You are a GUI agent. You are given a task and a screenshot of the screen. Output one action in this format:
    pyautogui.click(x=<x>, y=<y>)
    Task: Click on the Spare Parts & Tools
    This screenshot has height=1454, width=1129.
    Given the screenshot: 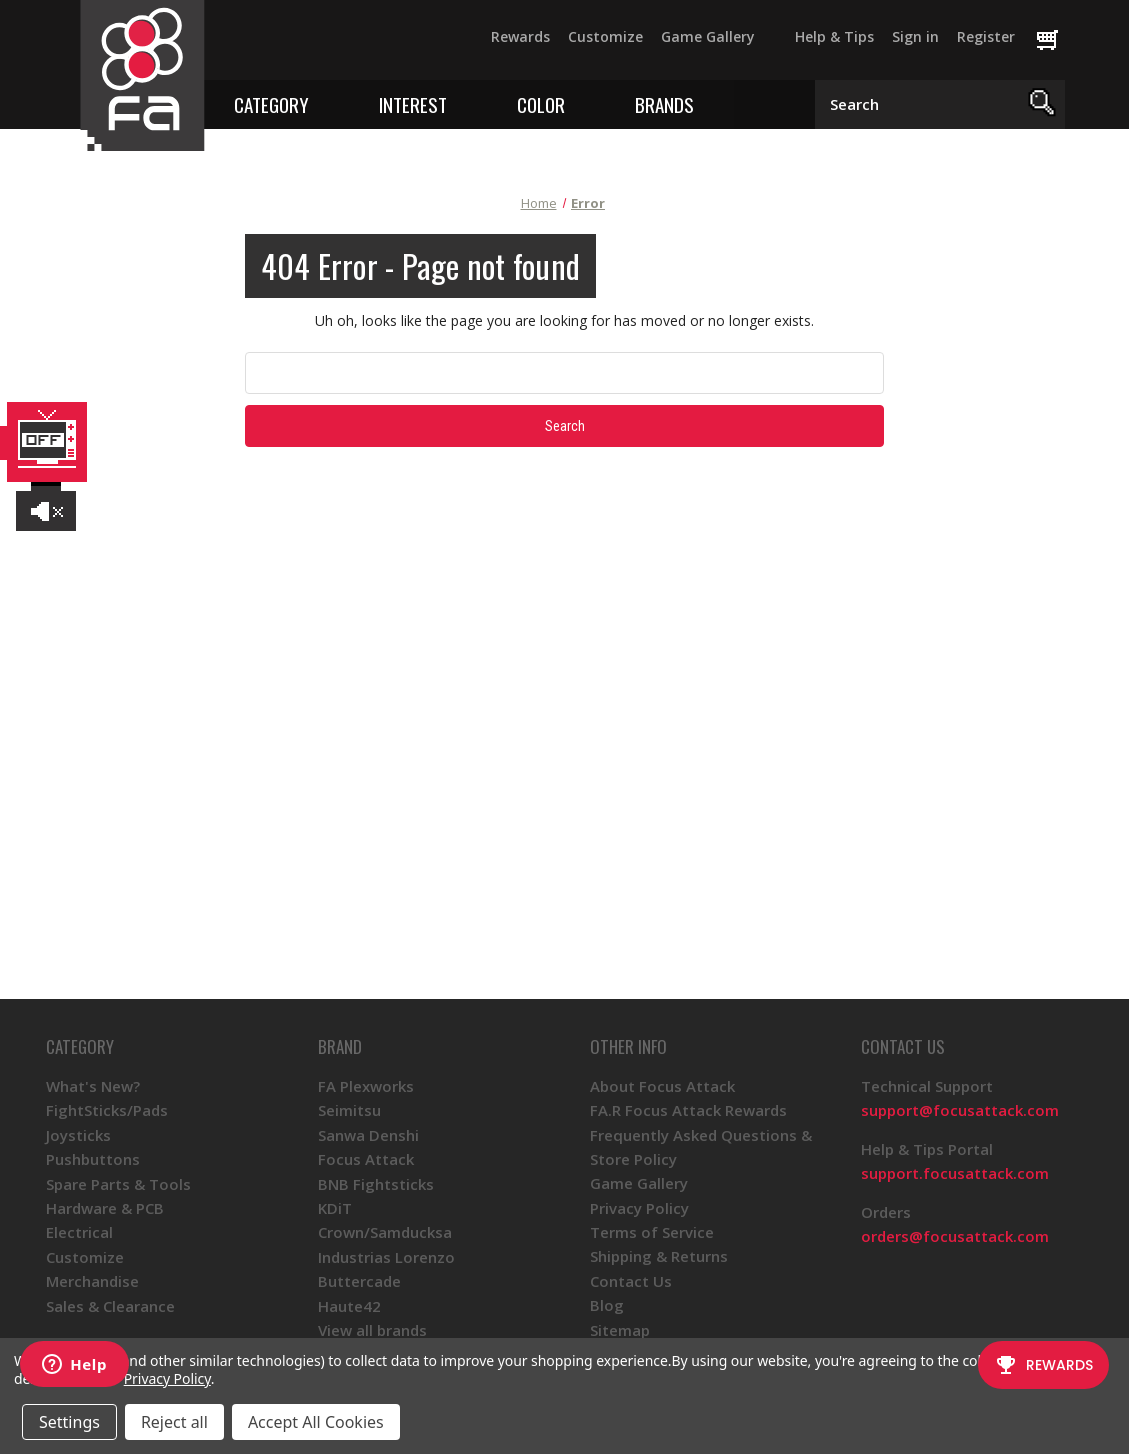 What is the action you would take?
    pyautogui.click(x=118, y=1184)
    